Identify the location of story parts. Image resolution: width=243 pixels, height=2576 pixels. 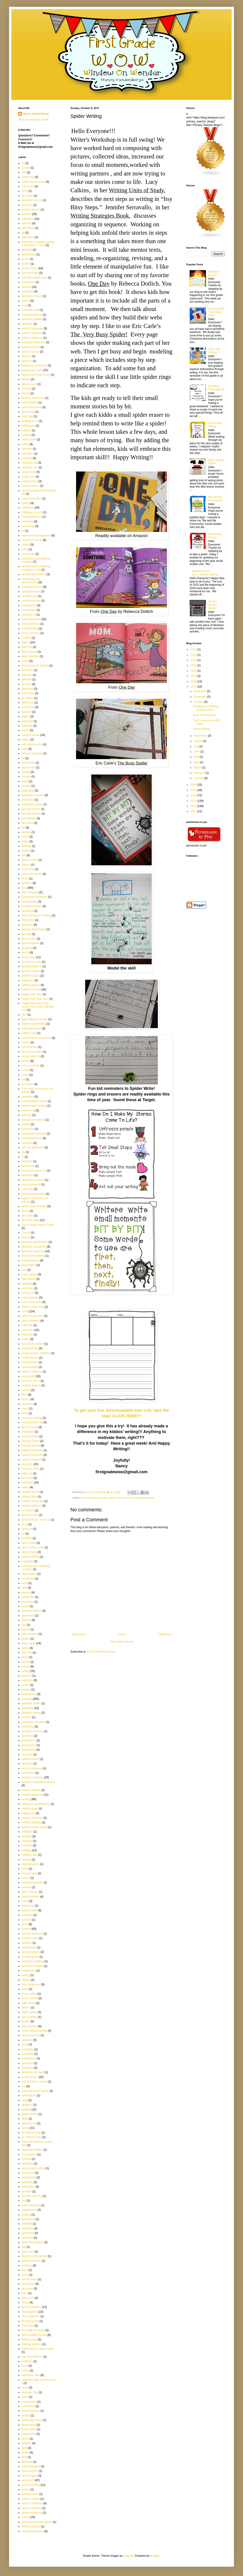
(28, 2172).